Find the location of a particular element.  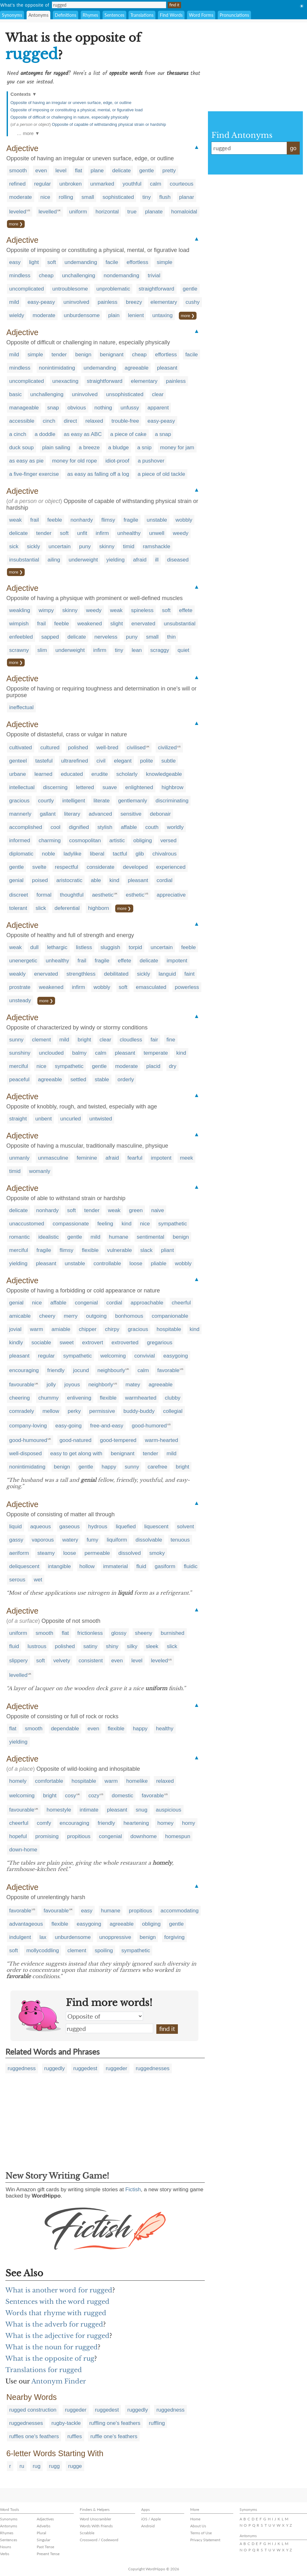

Fictish is located at coordinates (133, 2190).